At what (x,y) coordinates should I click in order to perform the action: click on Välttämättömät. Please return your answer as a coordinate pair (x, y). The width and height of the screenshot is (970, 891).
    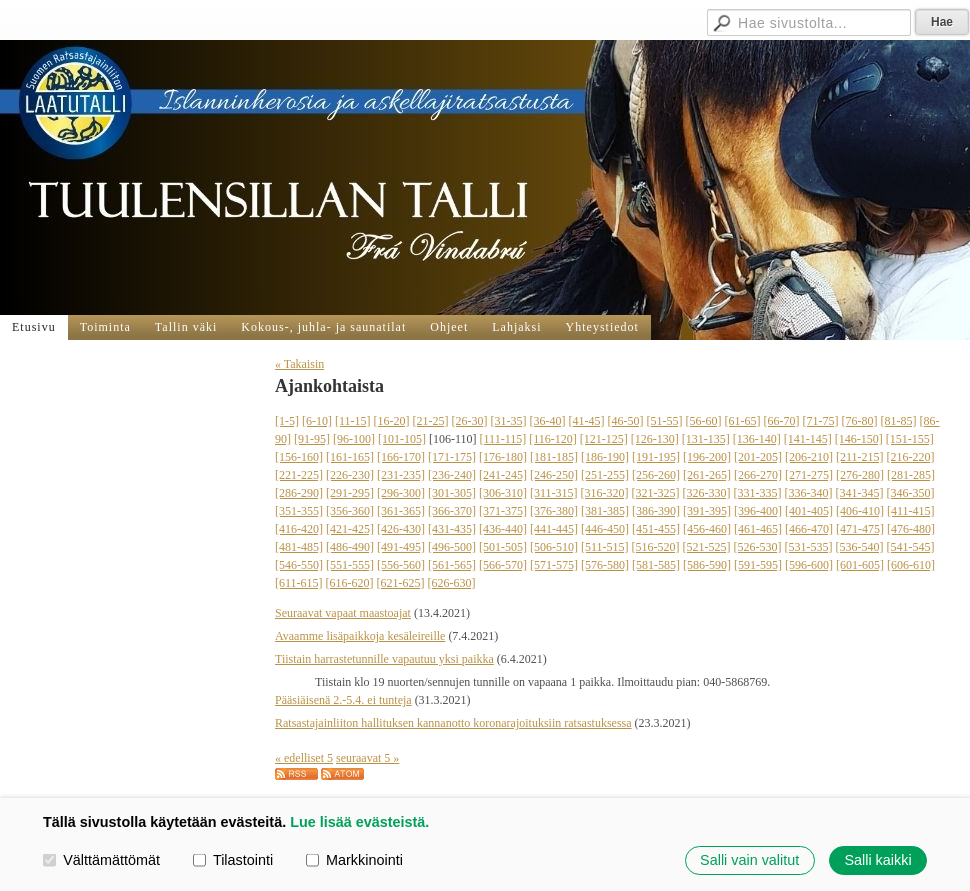
    Looking at the image, I should click on (101, 860).